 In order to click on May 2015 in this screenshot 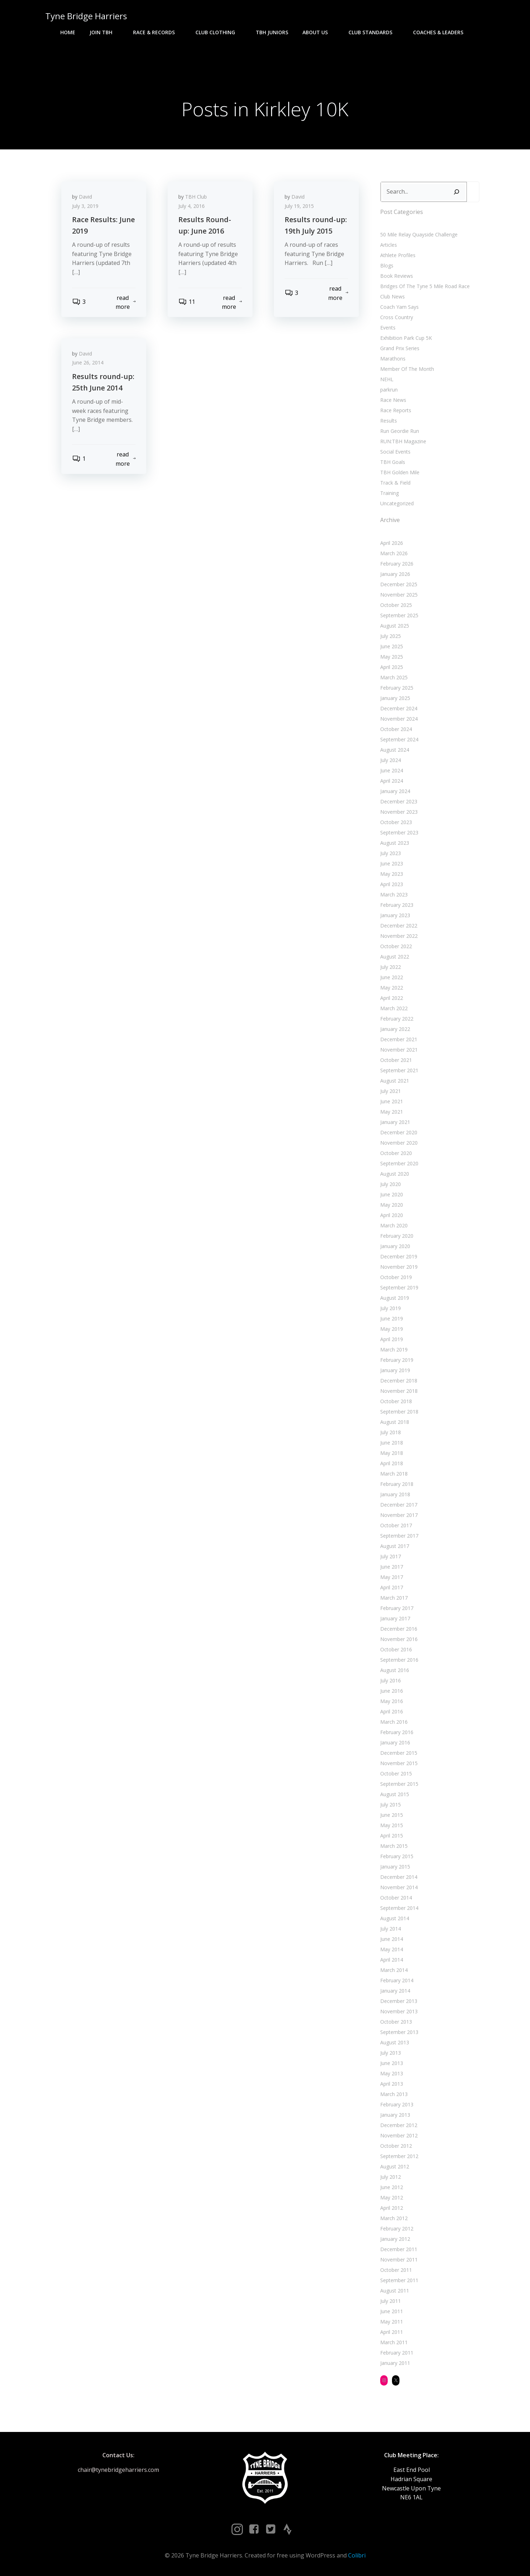, I will do `click(391, 1825)`.